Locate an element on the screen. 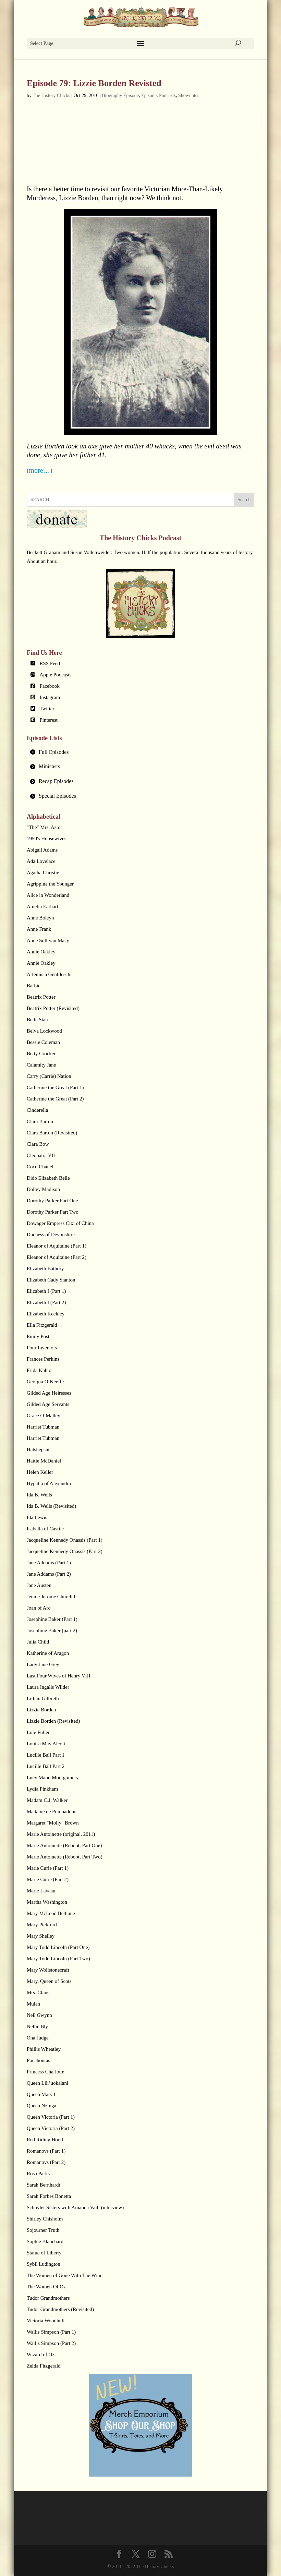  Instagram is located at coordinates (49, 697).